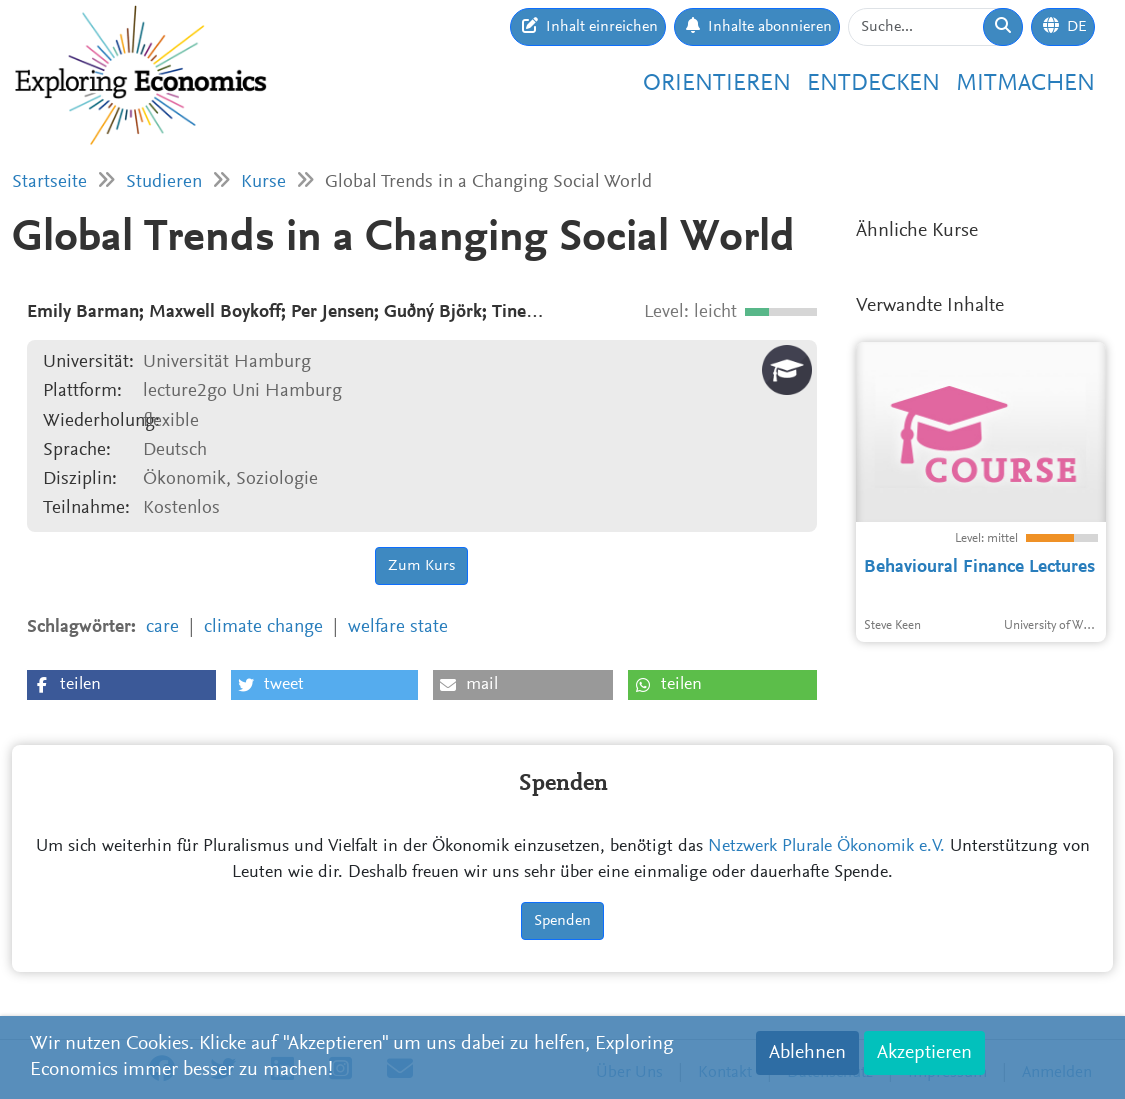  Describe the element at coordinates (263, 182) in the screenshot. I see `Kurse` at that location.